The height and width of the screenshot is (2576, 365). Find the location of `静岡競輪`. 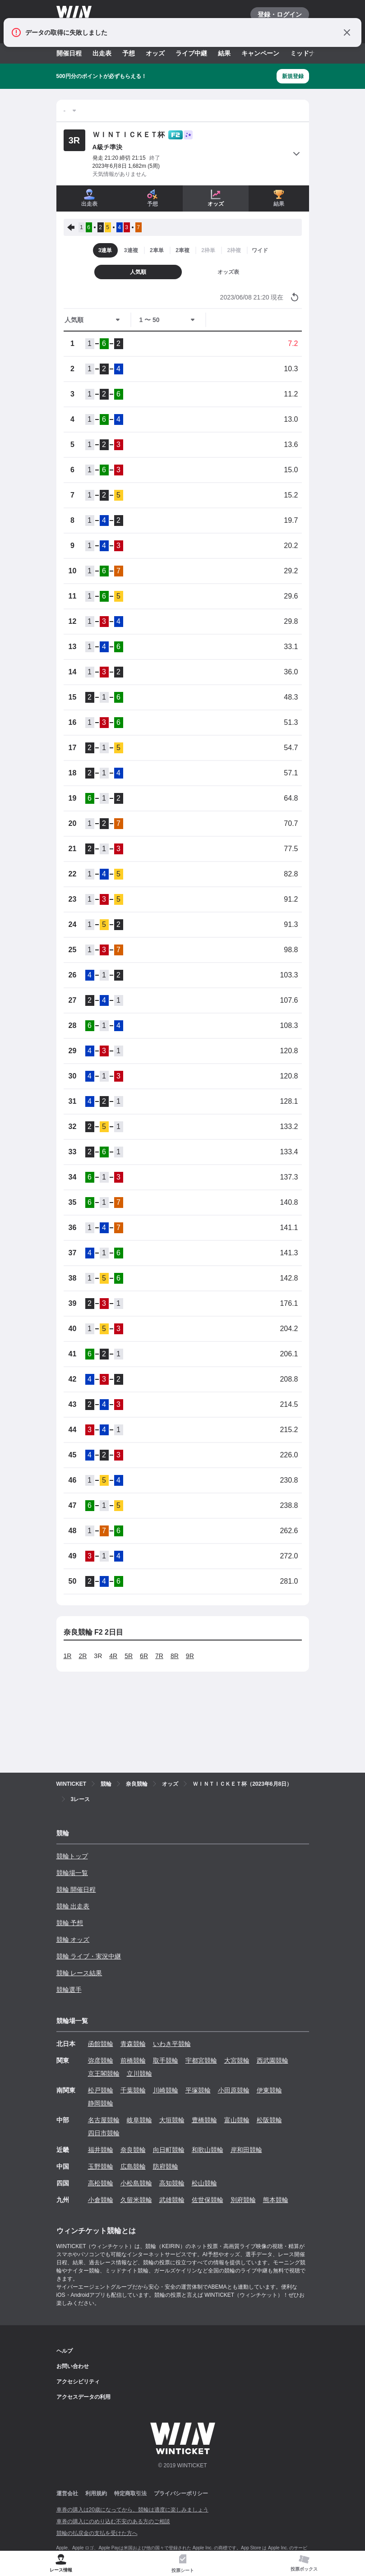

静岡競輪 is located at coordinates (100, 2103).